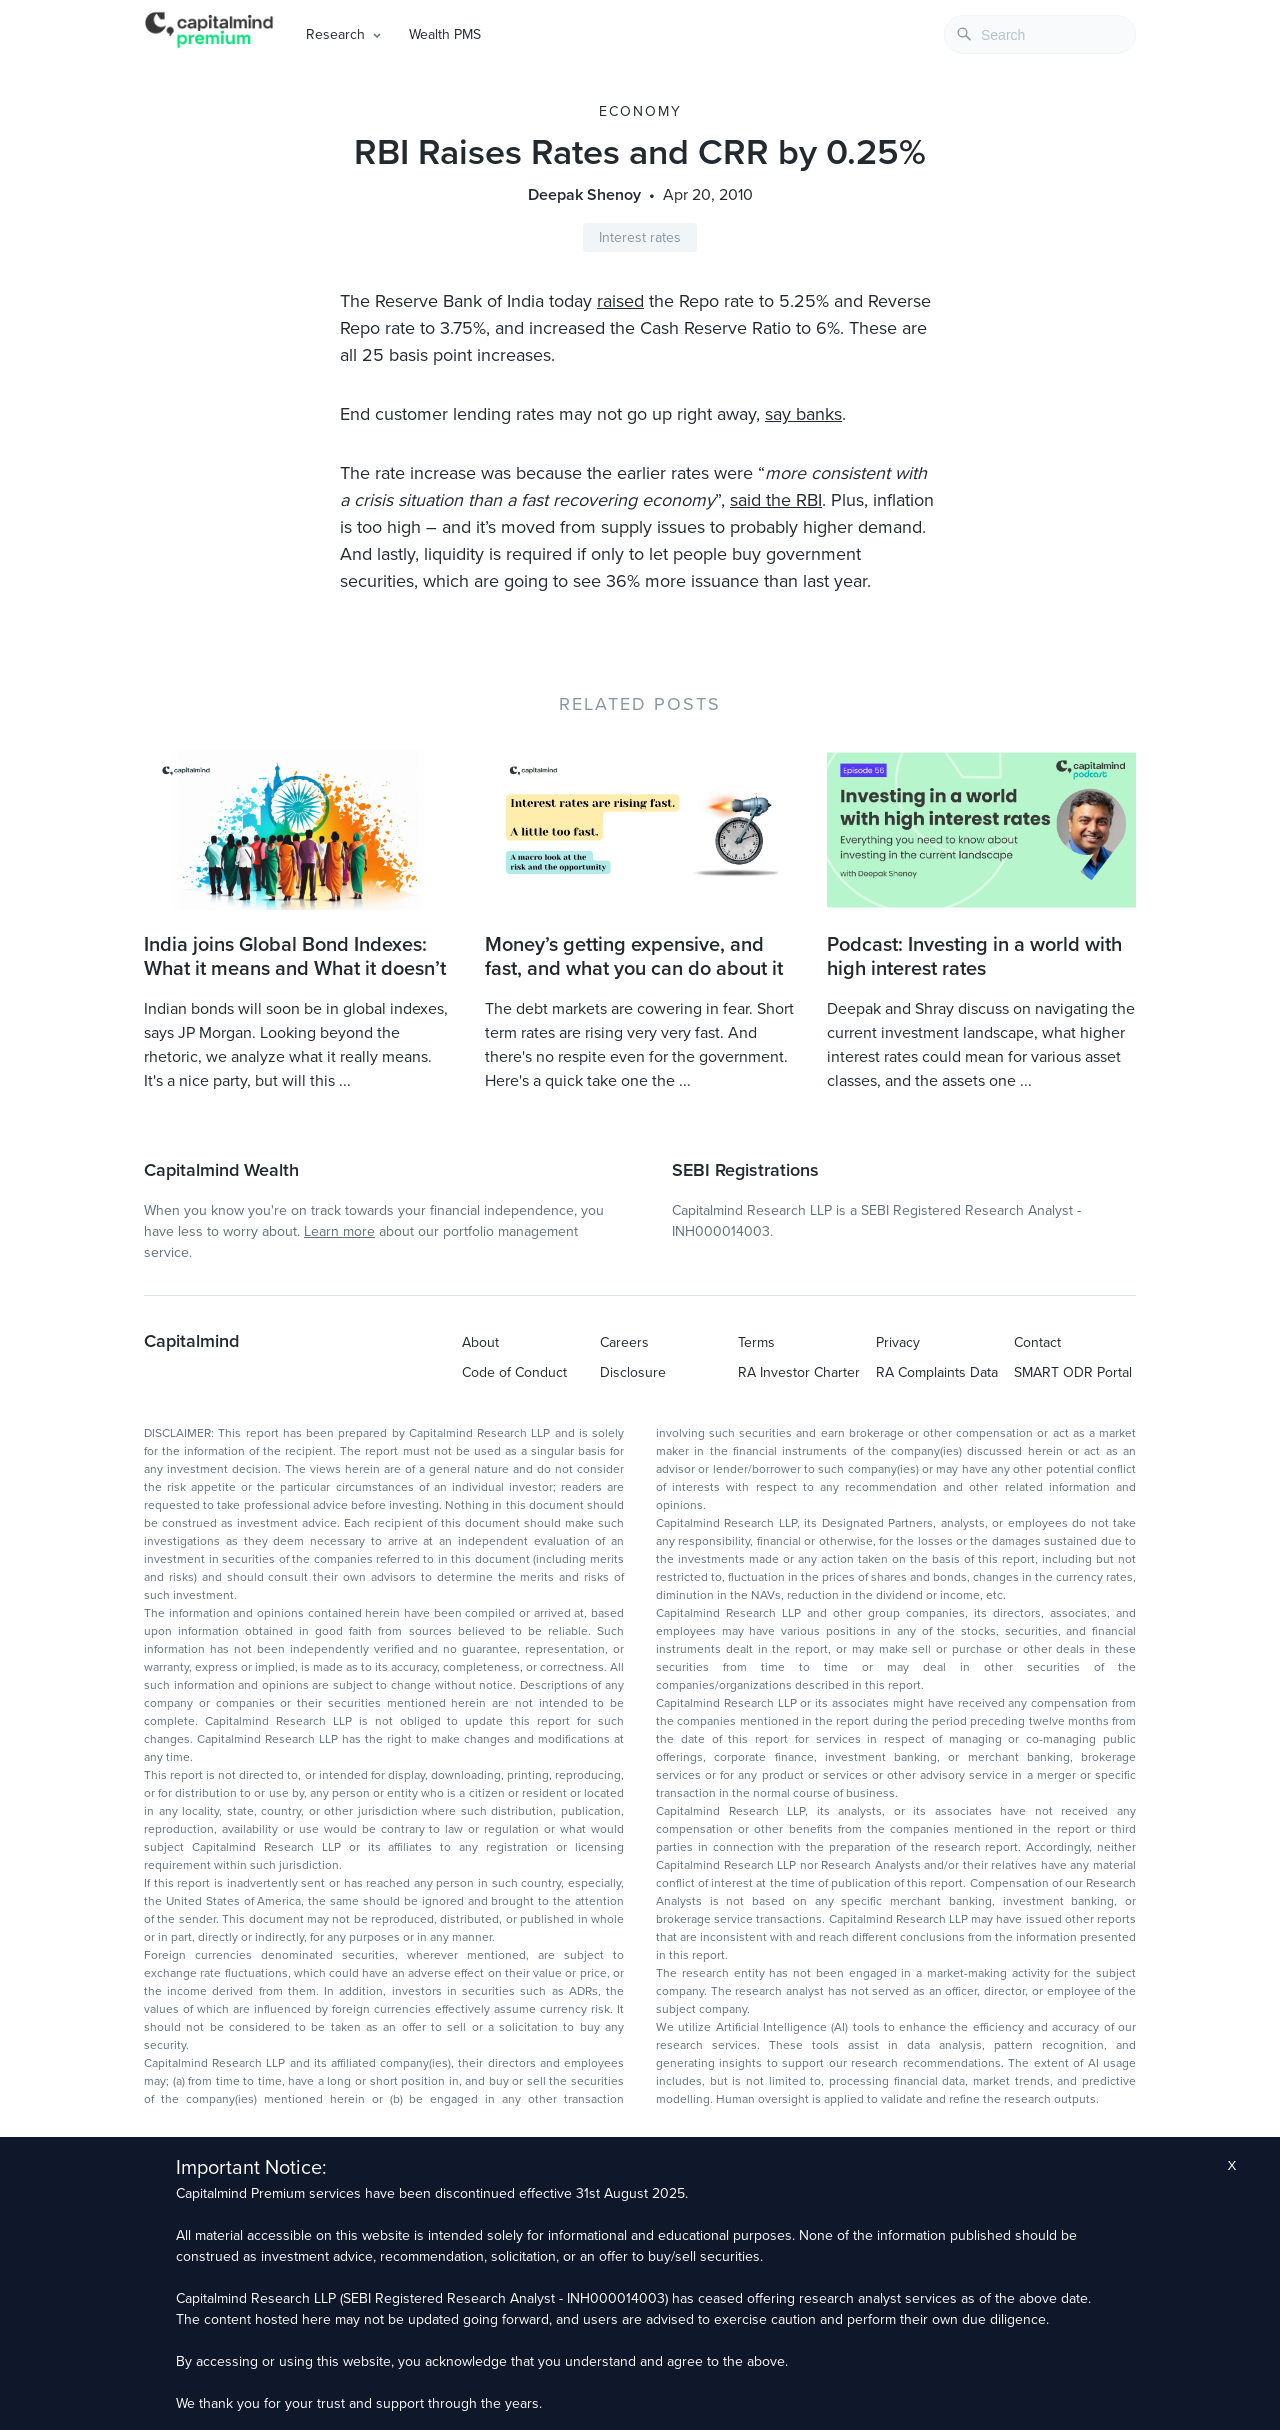 Image resolution: width=1280 pixels, height=2430 pixels. Describe the element at coordinates (898, 1342) in the screenshot. I see `Privacy` at that location.